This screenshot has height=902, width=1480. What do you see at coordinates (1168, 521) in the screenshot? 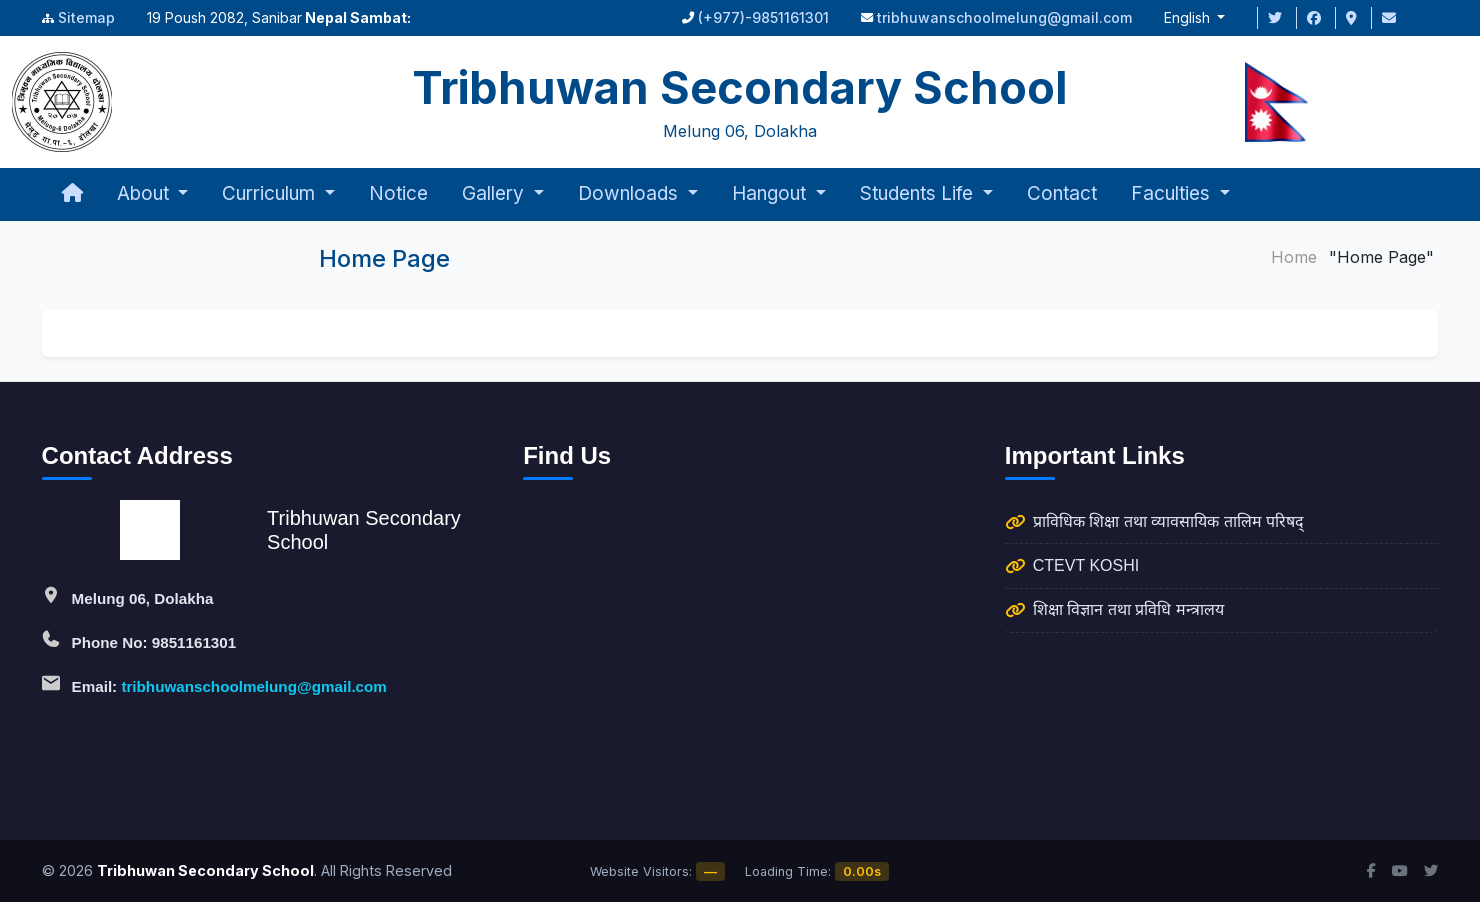
I see `प्राविधिक शिक्षा तथा व्यावसायिक तालिम परिषद्` at bounding box center [1168, 521].